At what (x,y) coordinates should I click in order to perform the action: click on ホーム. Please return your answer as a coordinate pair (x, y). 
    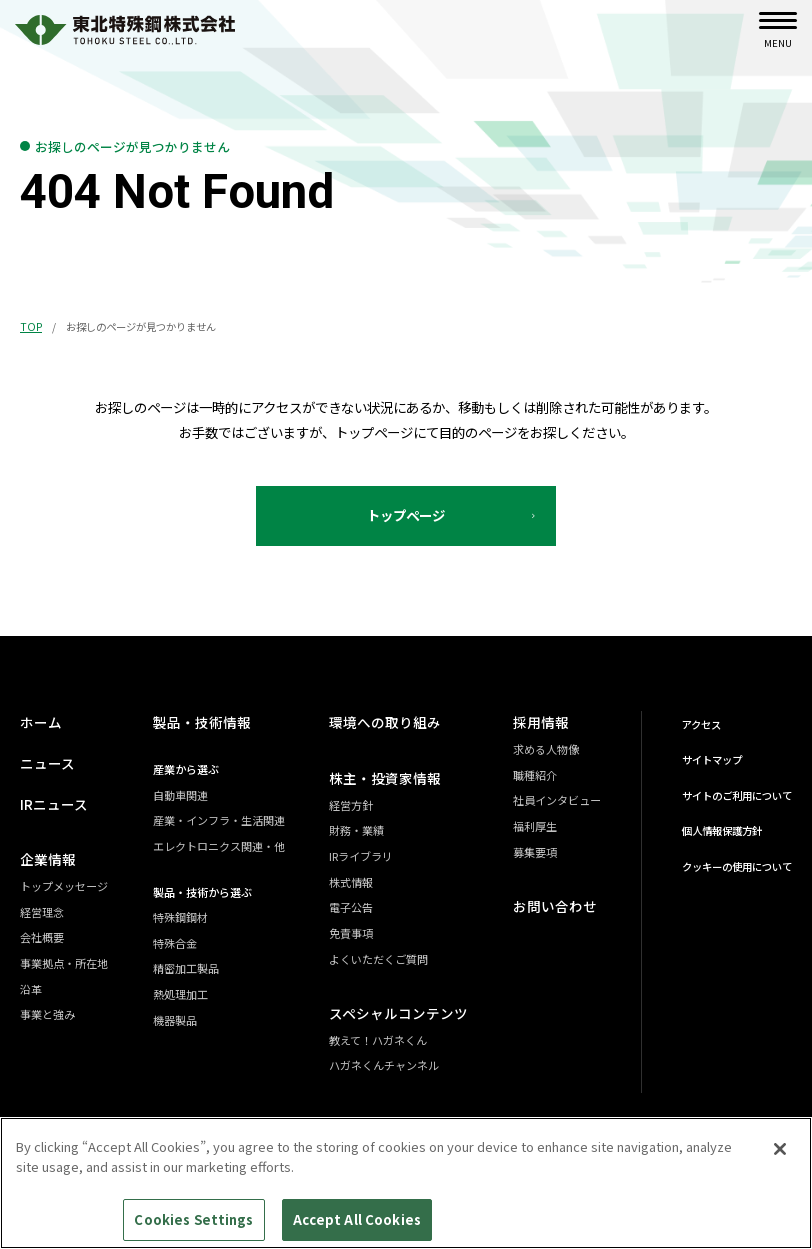
    Looking at the image, I should click on (39, 723).